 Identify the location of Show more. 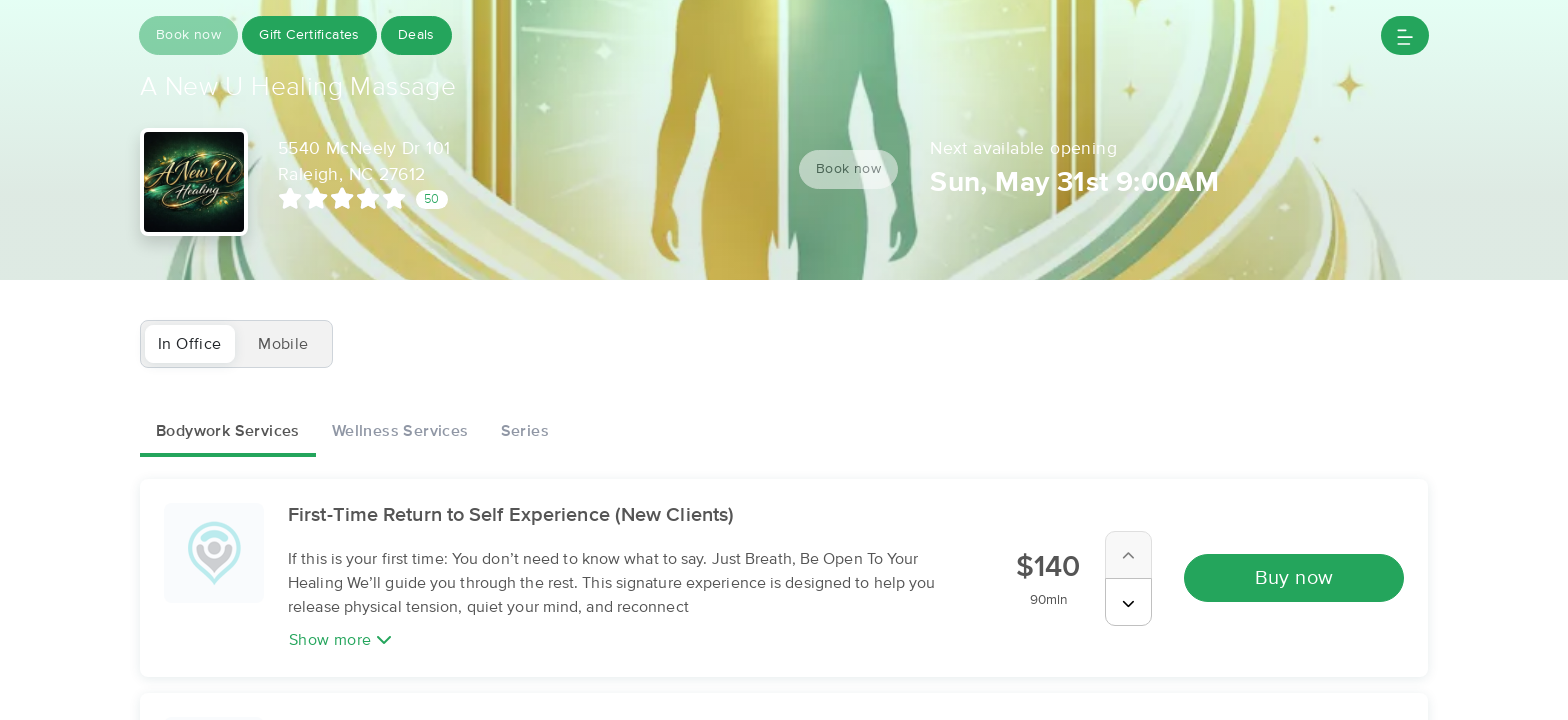
(340, 640).